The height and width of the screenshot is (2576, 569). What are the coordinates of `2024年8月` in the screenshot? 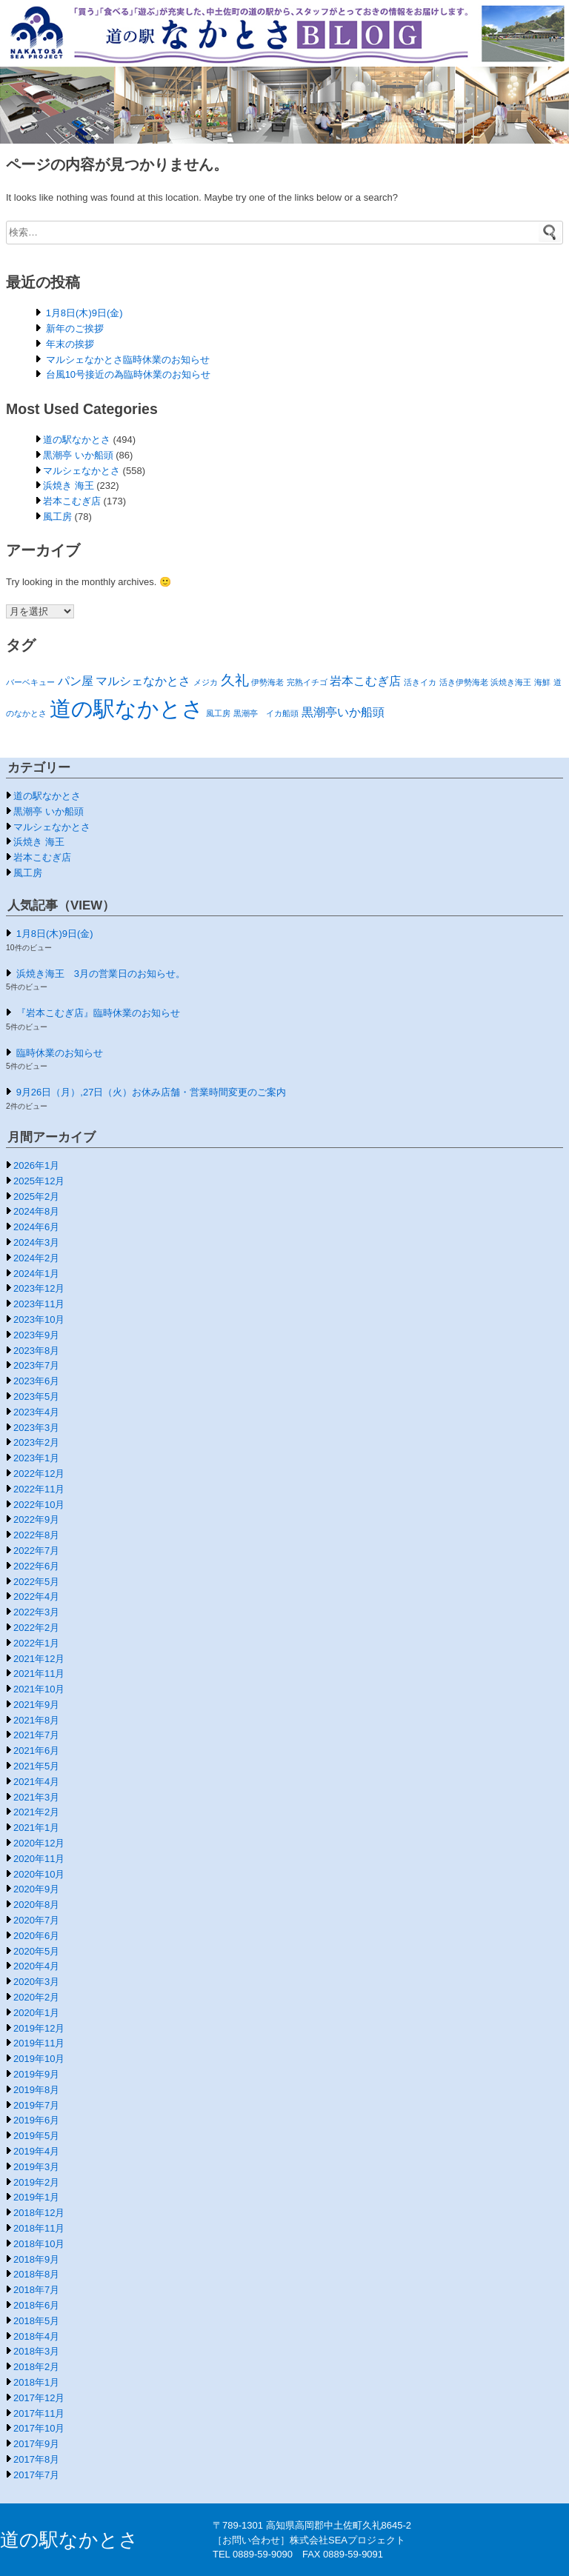 It's located at (36, 1211).